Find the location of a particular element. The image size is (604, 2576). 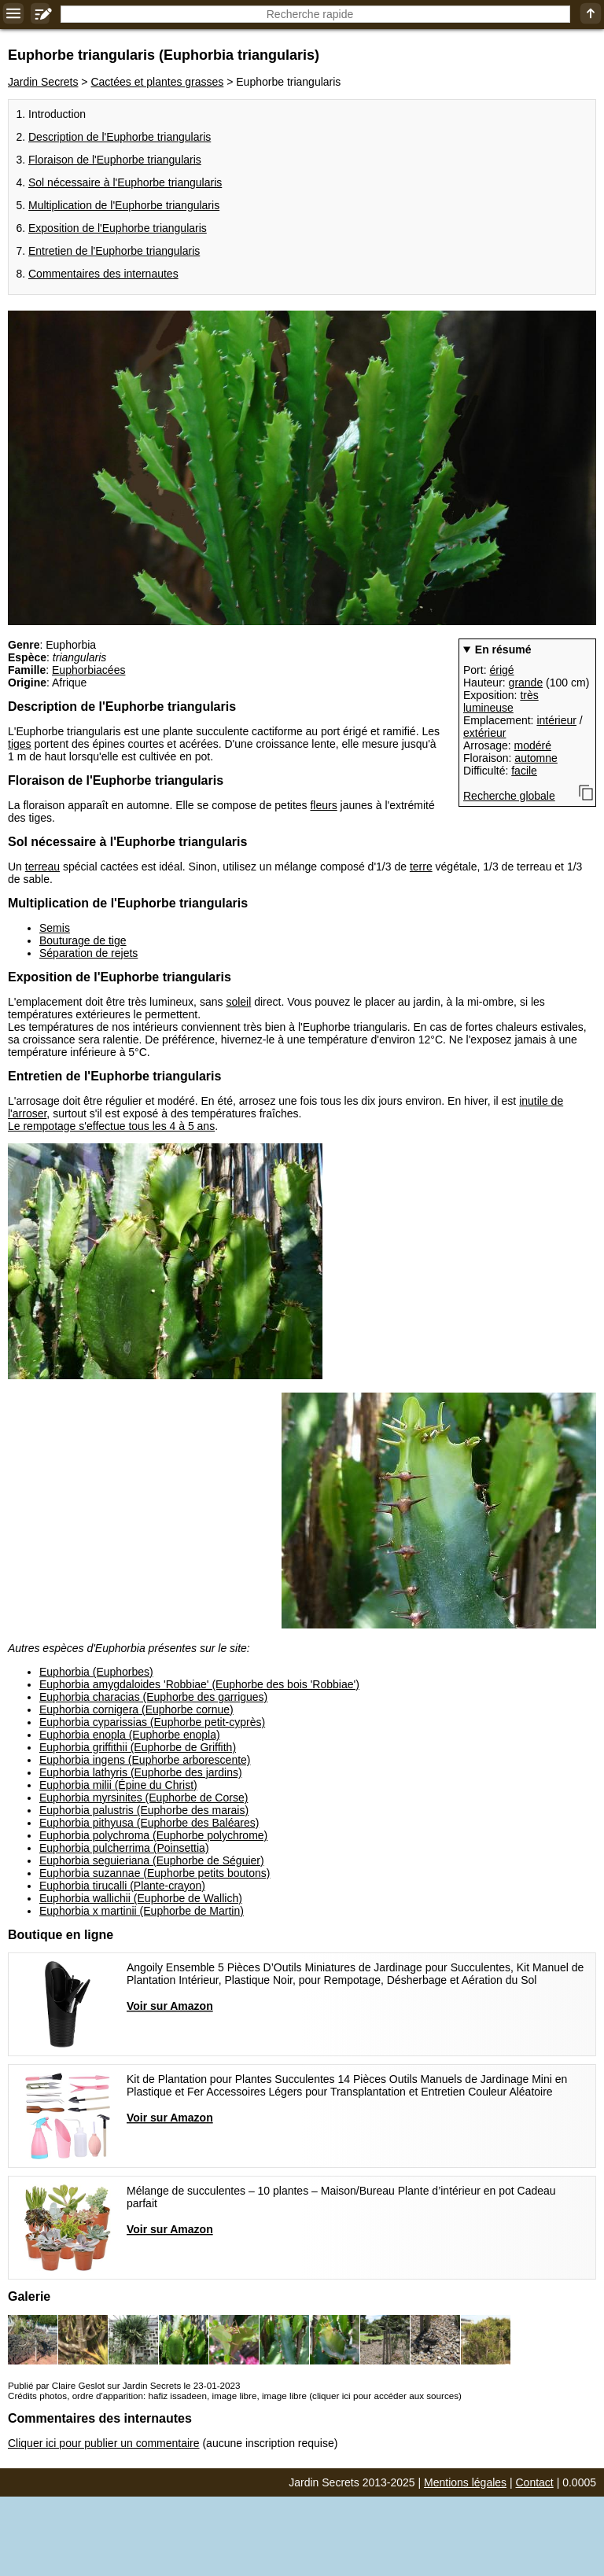

Contact is located at coordinates (535, 2482).